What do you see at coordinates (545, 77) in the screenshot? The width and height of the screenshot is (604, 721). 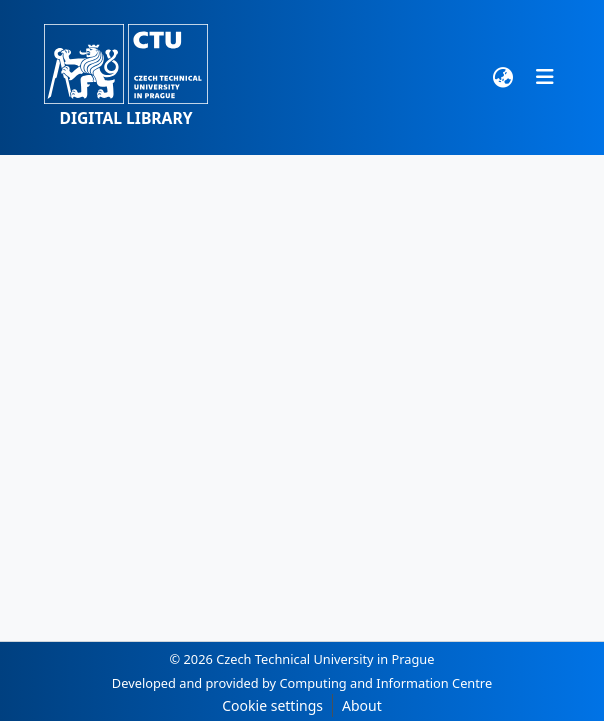 I see `[Toggle navigation]` at bounding box center [545, 77].